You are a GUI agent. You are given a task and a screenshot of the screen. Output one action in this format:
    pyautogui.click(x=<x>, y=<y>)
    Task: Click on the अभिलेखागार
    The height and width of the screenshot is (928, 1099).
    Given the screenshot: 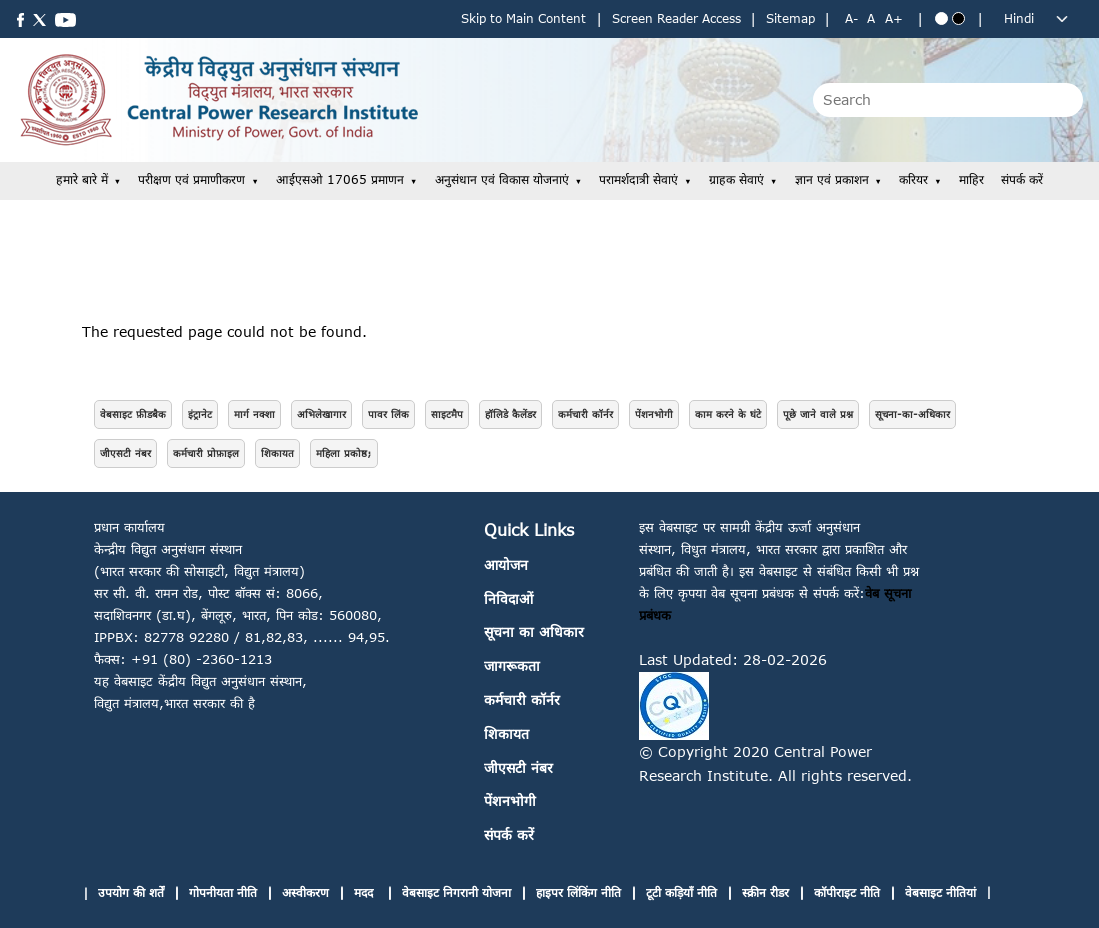 What is the action you would take?
    pyautogui.click(x=321, y=414)
    